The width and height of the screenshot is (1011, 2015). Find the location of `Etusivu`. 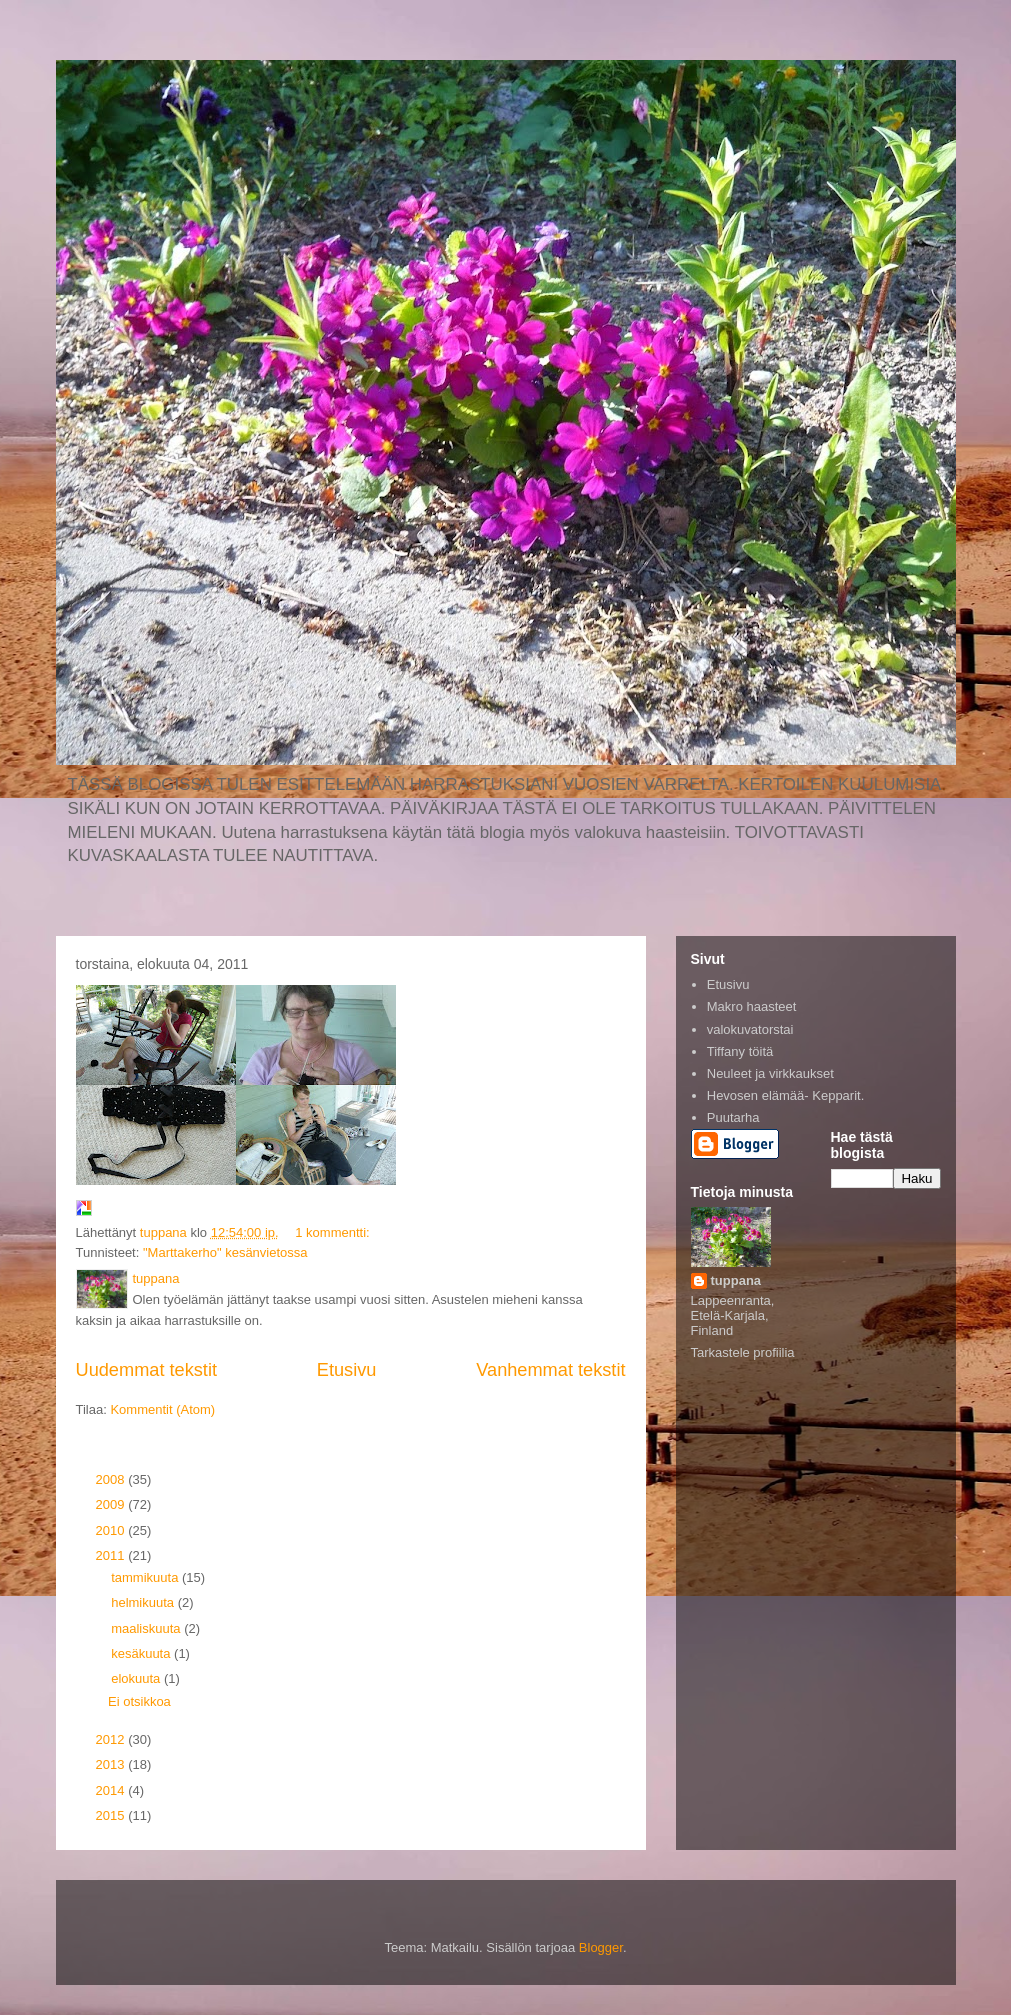

Etusivu is located at coordinates (347, 1370).